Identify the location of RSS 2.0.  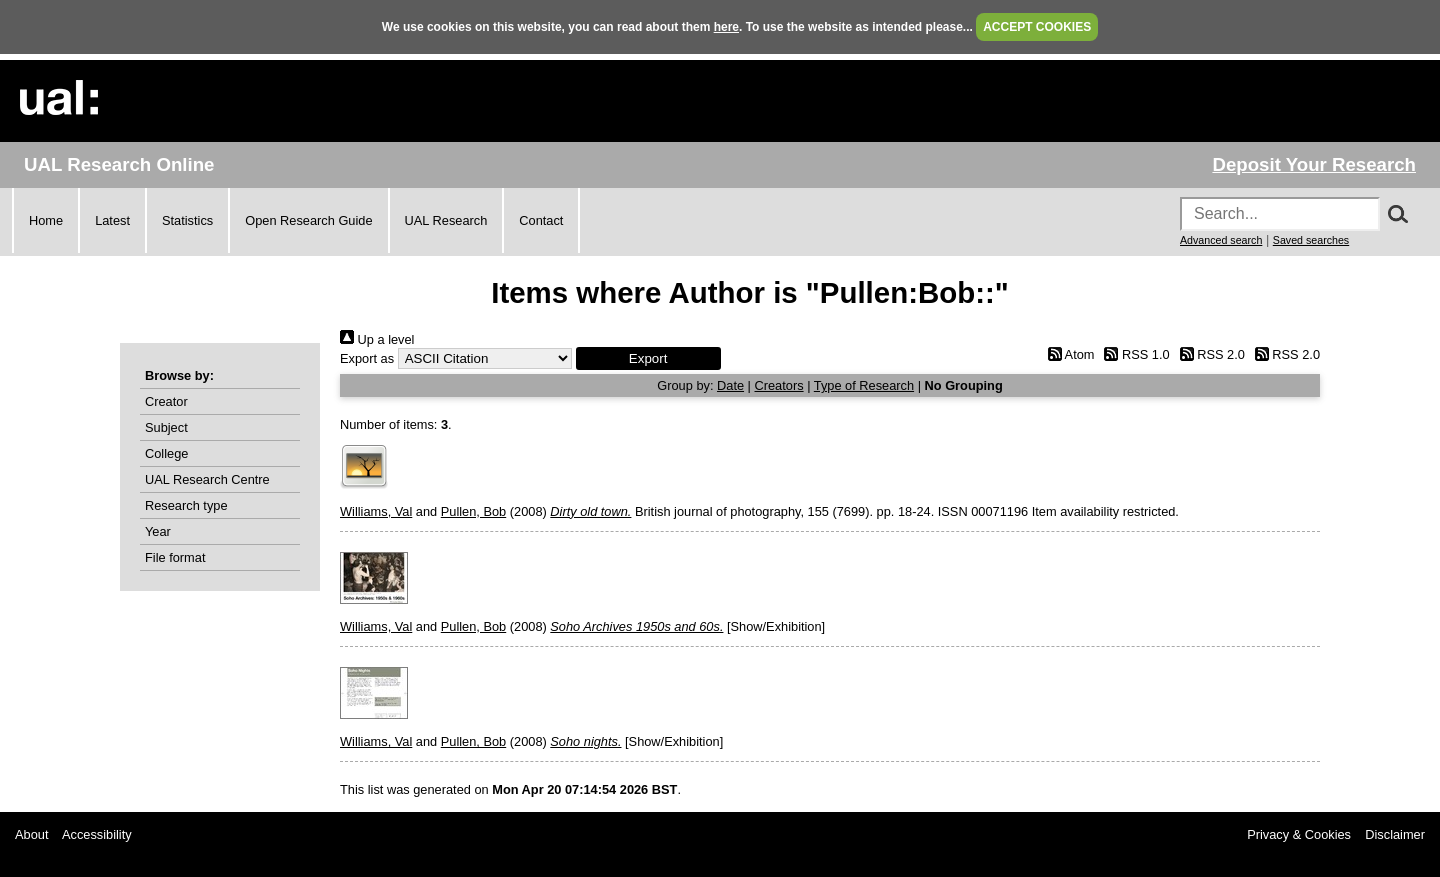
(1209, 354).